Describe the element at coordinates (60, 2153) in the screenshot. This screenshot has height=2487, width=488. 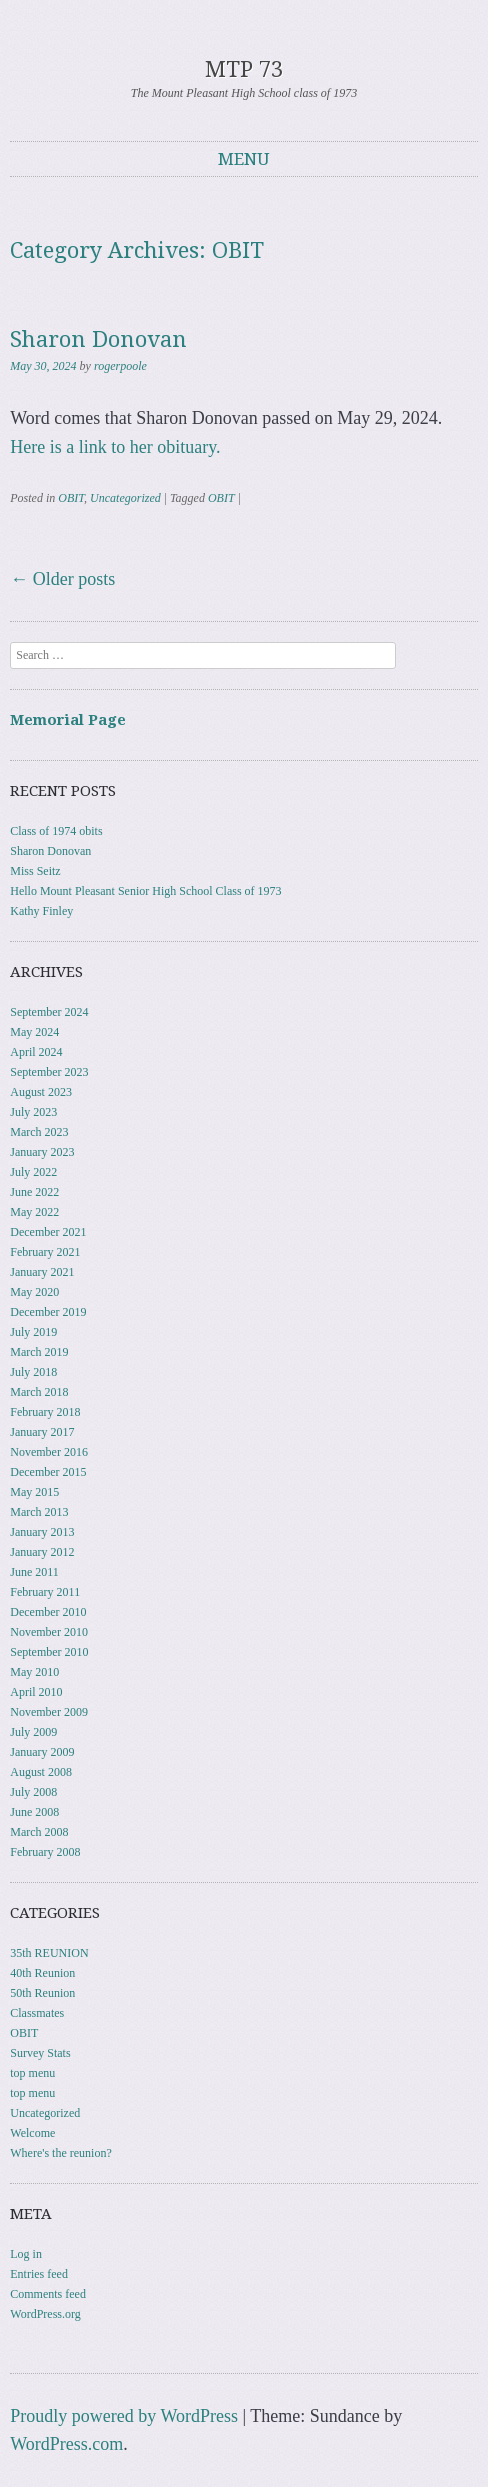
I see `Where's the reunion?` at that location.